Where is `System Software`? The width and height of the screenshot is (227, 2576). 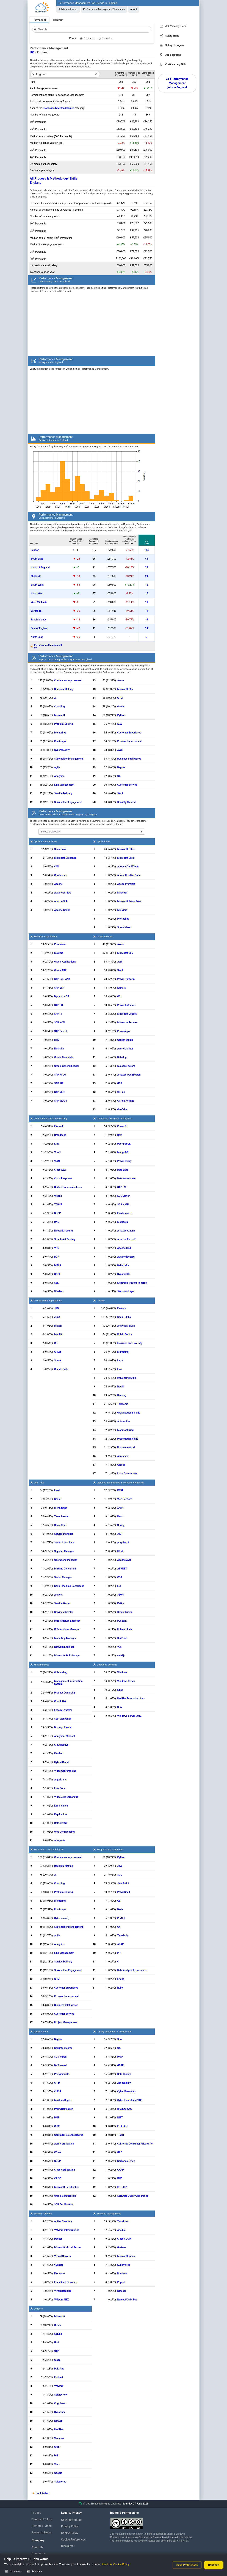
System Software is located at coordinates (43, 2213).